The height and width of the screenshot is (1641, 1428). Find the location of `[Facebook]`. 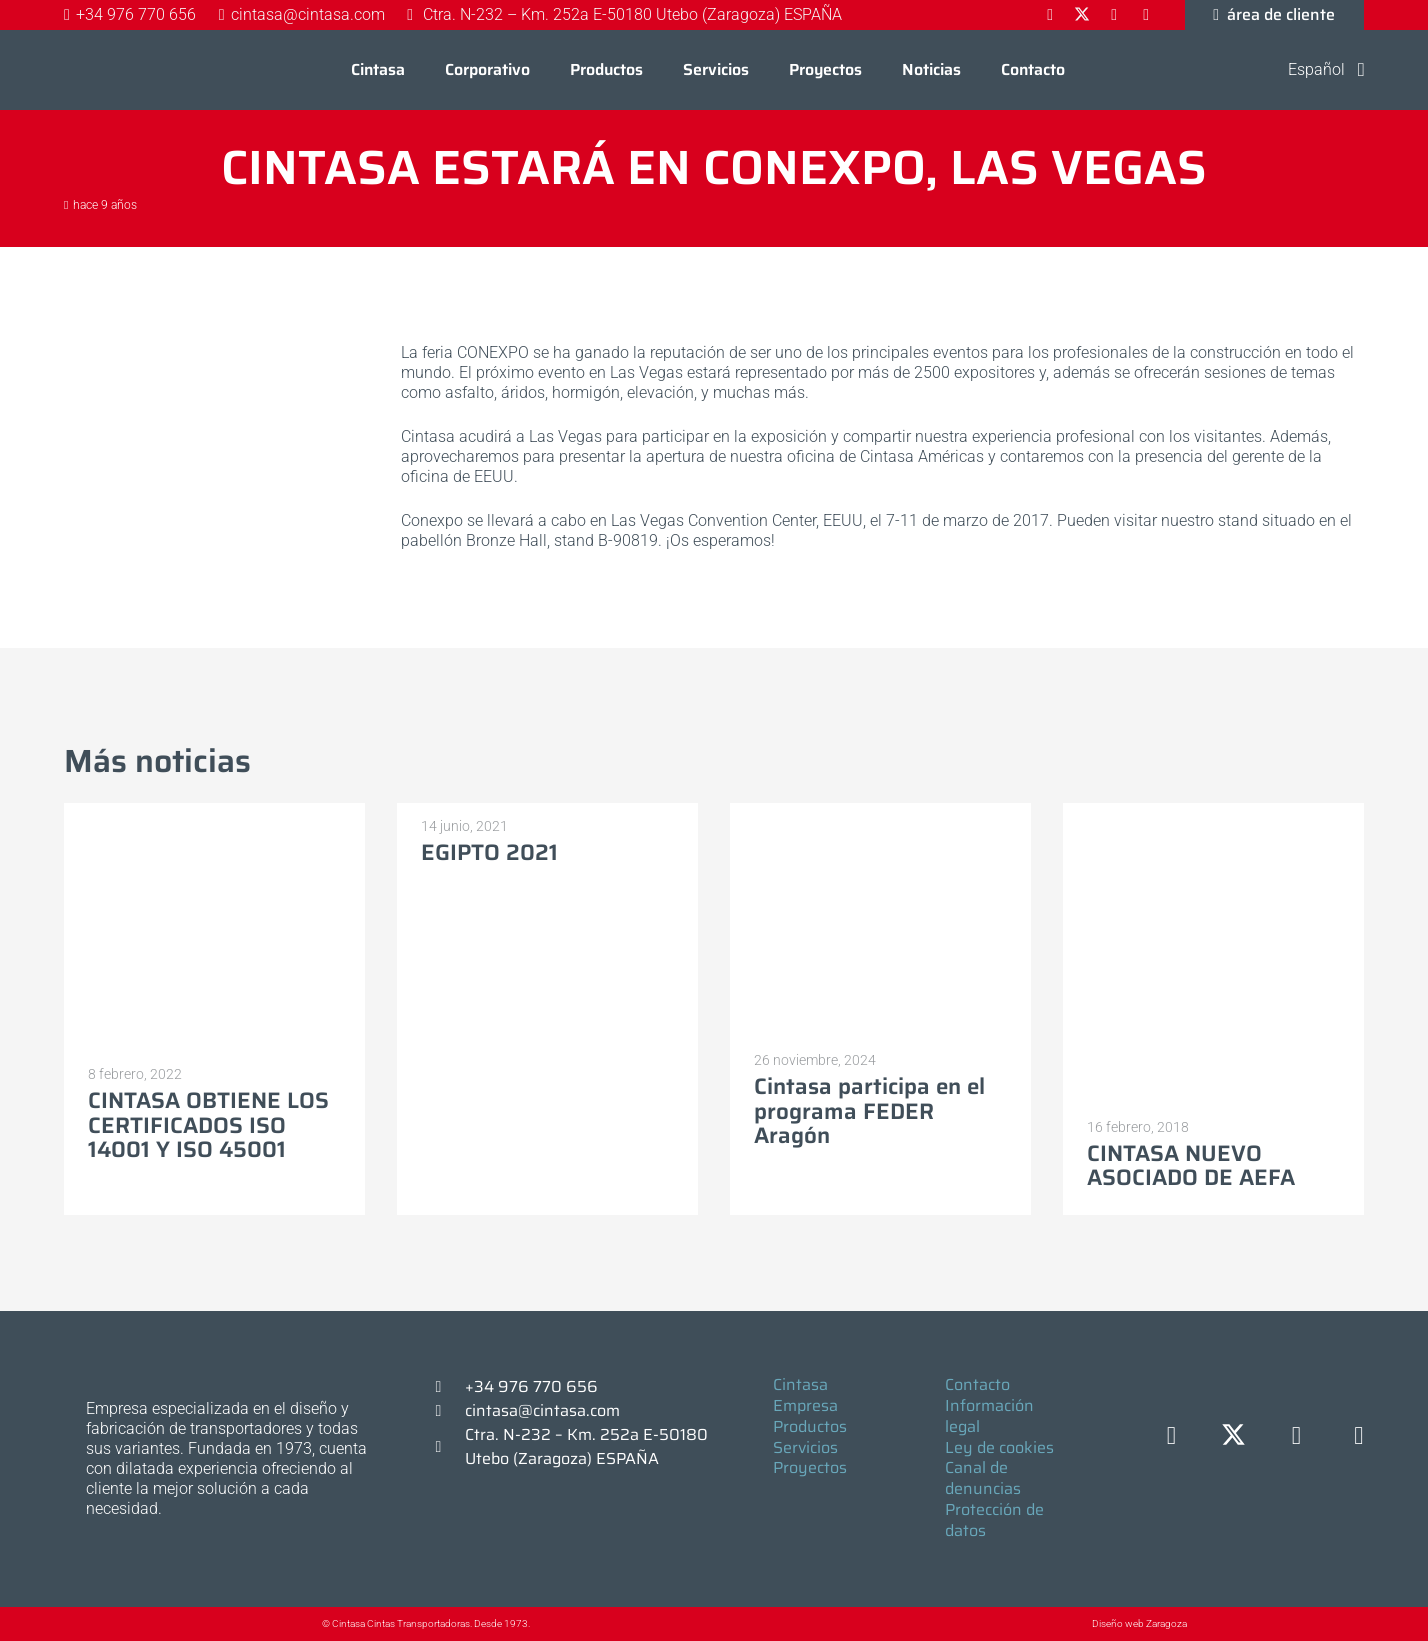

[Facebook] is located at coordinates (1171, 1436).